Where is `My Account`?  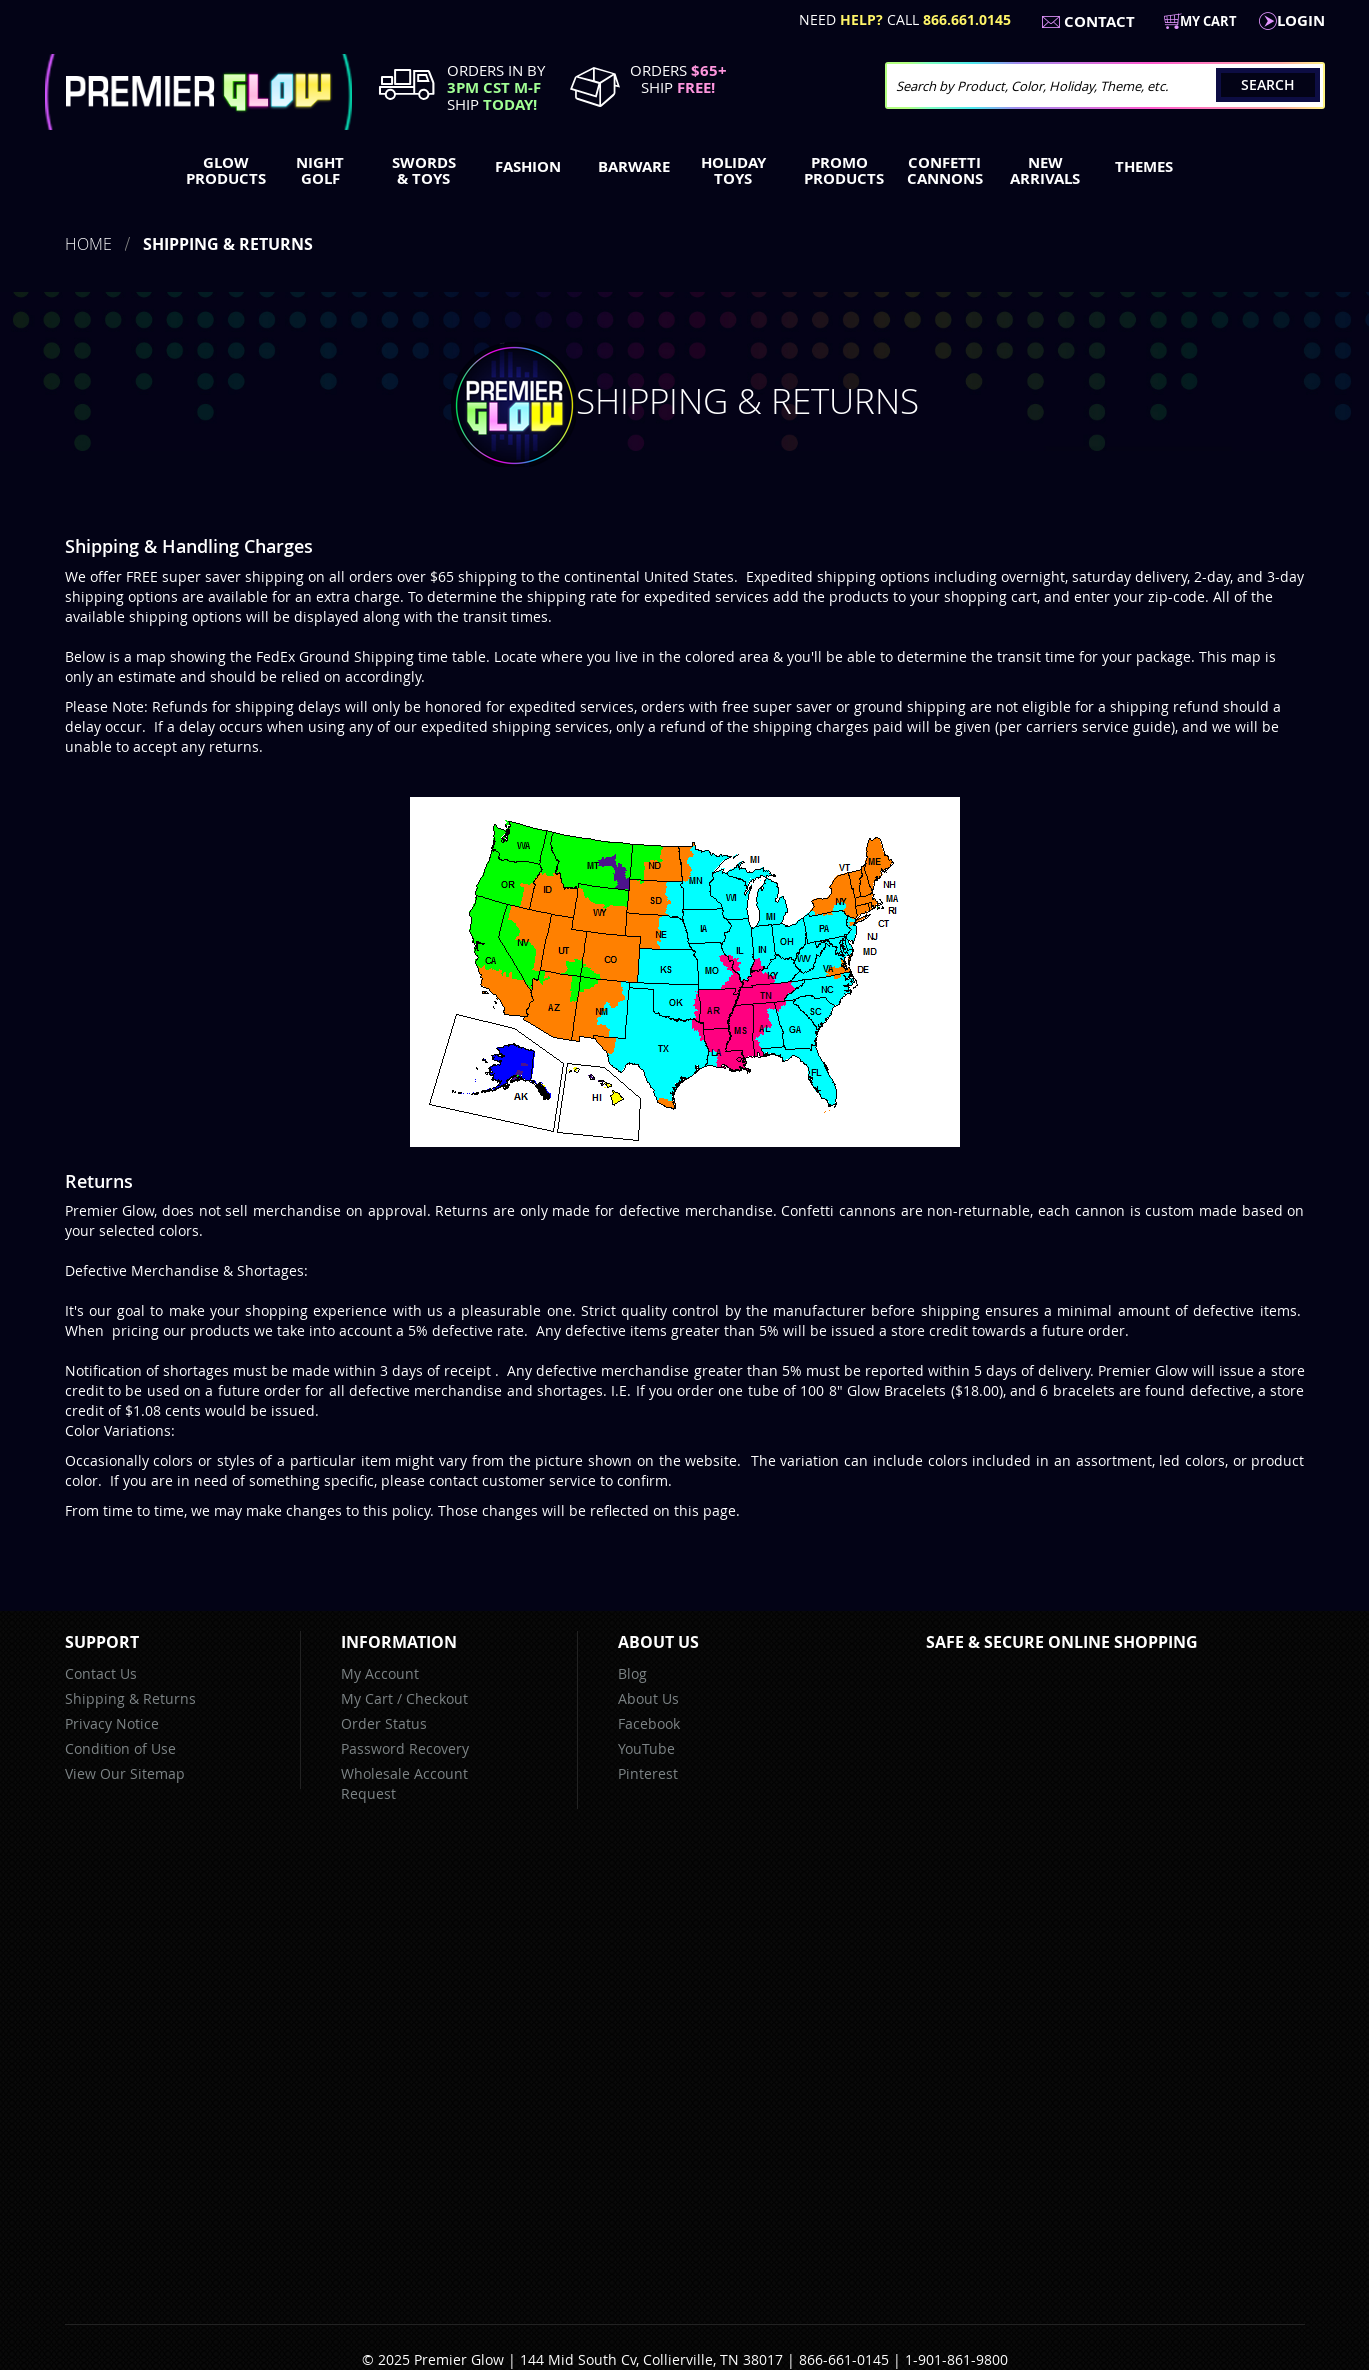 My Account is located at coordinates (380, 1673).